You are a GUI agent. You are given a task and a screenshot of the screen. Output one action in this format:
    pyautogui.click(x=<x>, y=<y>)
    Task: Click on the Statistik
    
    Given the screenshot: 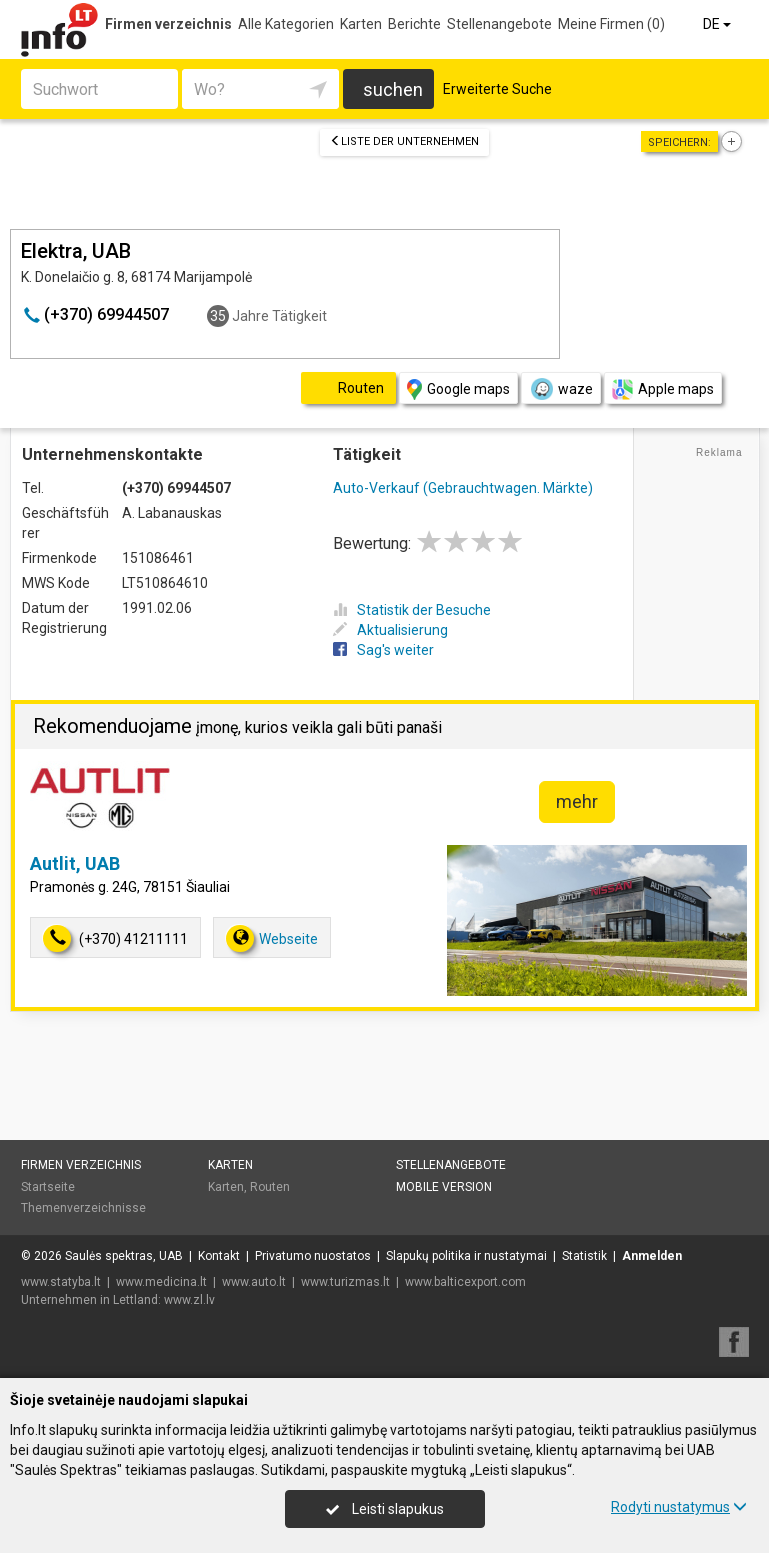 What is the action you would take?
    pyautogui.click(x=584, y=1256)
    